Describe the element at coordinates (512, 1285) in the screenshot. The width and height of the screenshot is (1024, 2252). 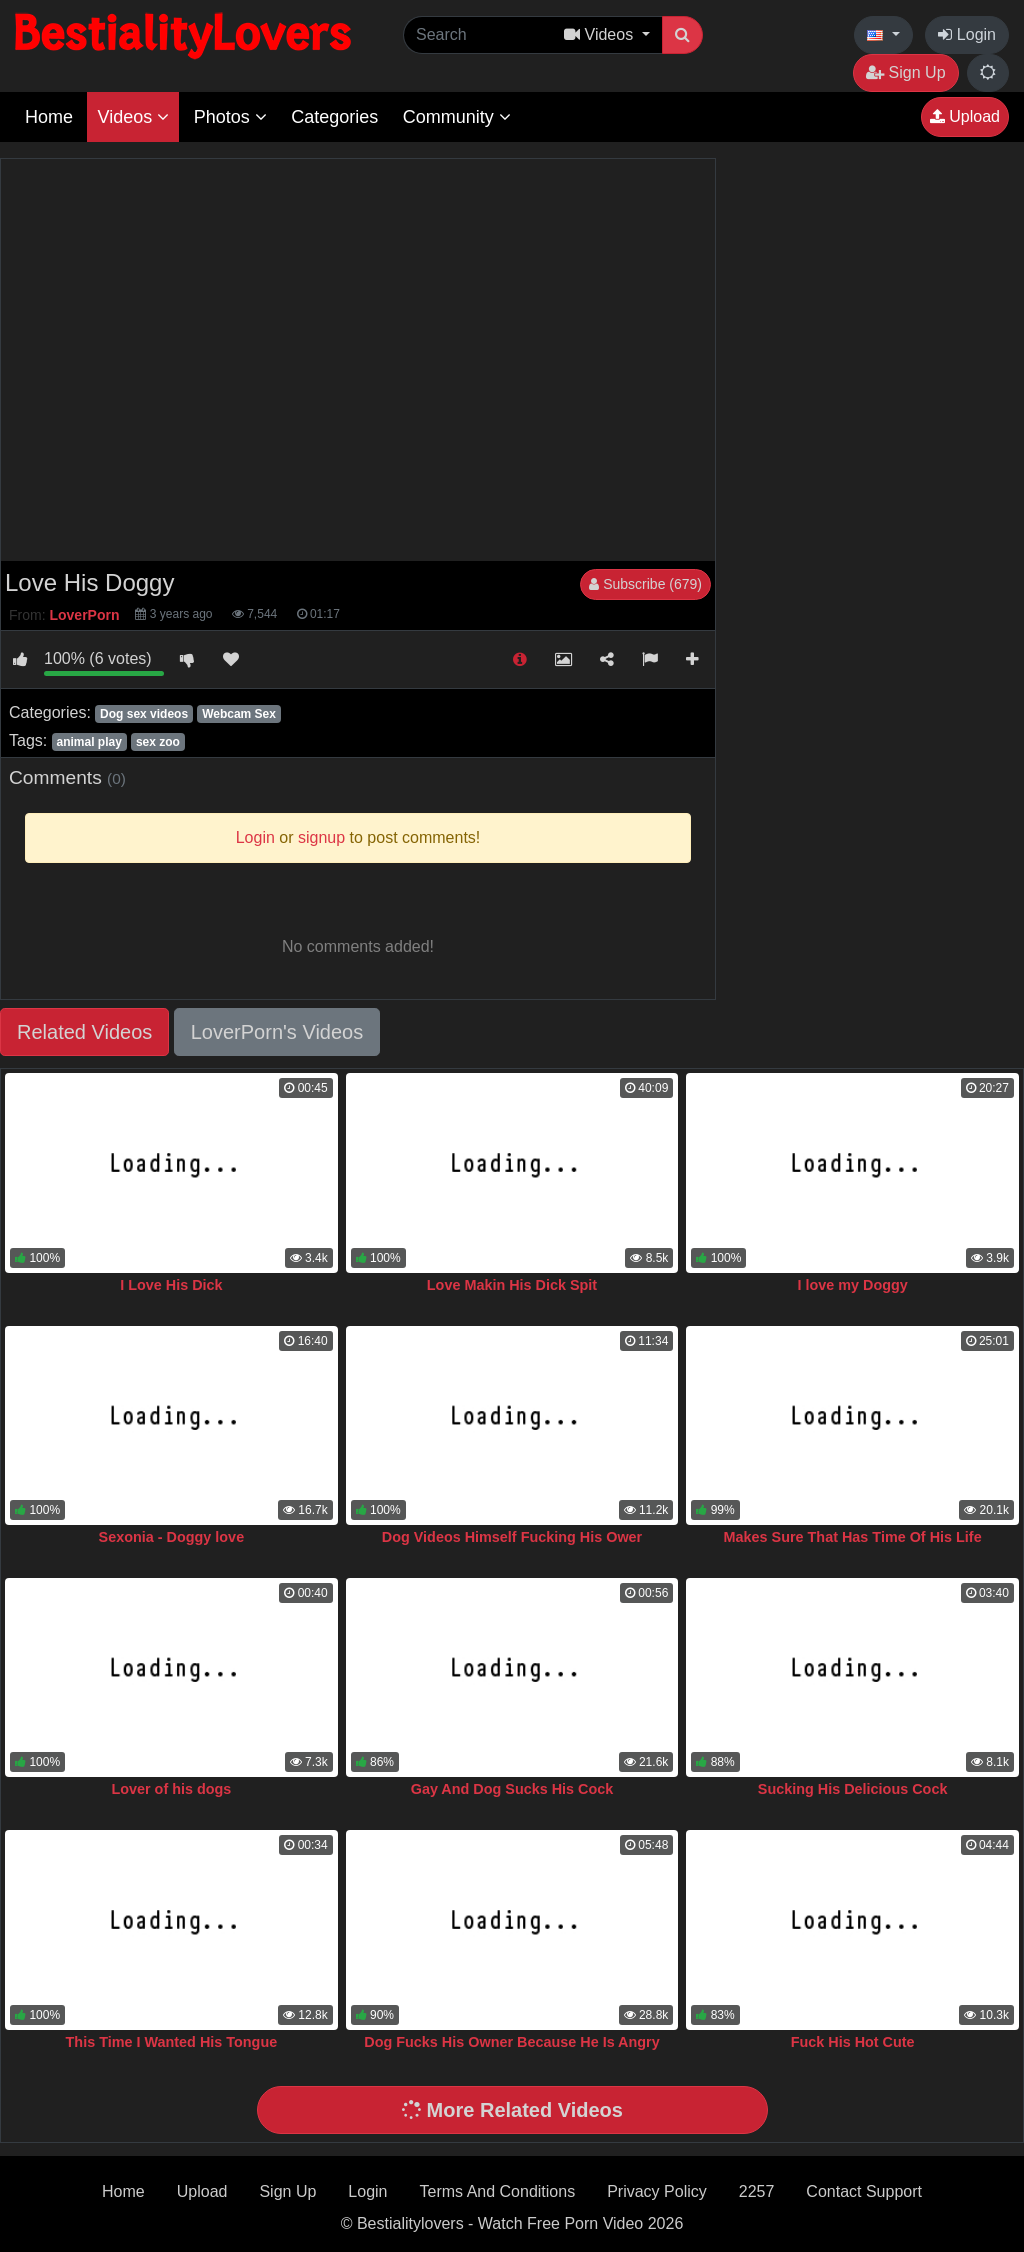
I see `Love Makin His Dick Spit` at that location.